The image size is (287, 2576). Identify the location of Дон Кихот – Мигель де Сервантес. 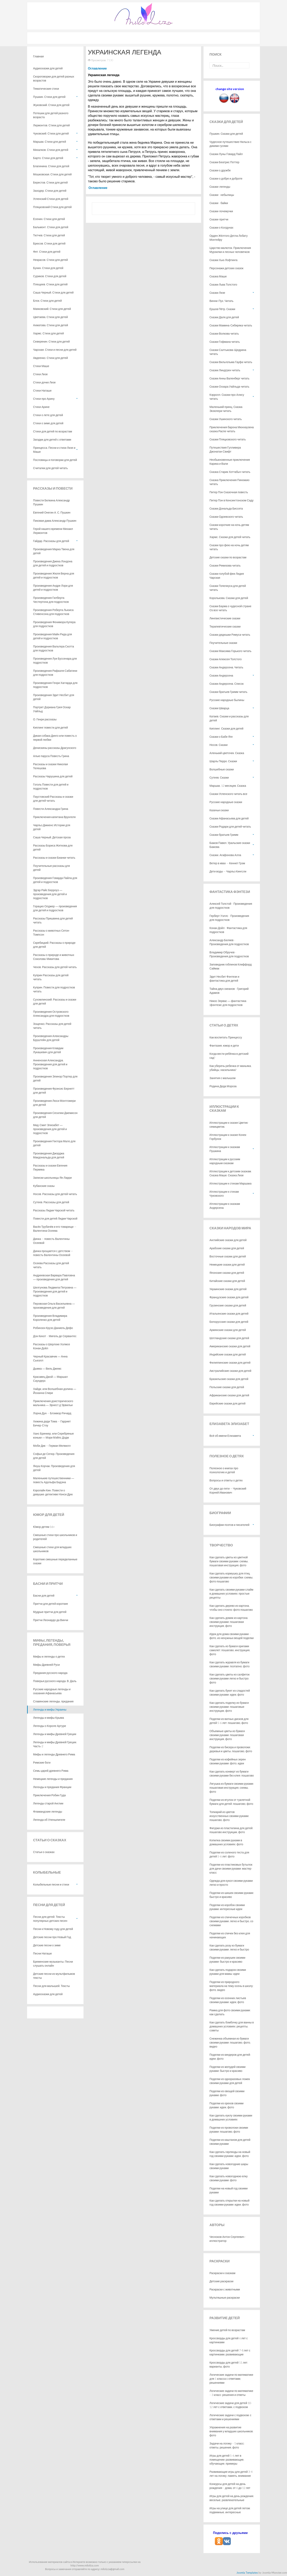
(54, 1336).